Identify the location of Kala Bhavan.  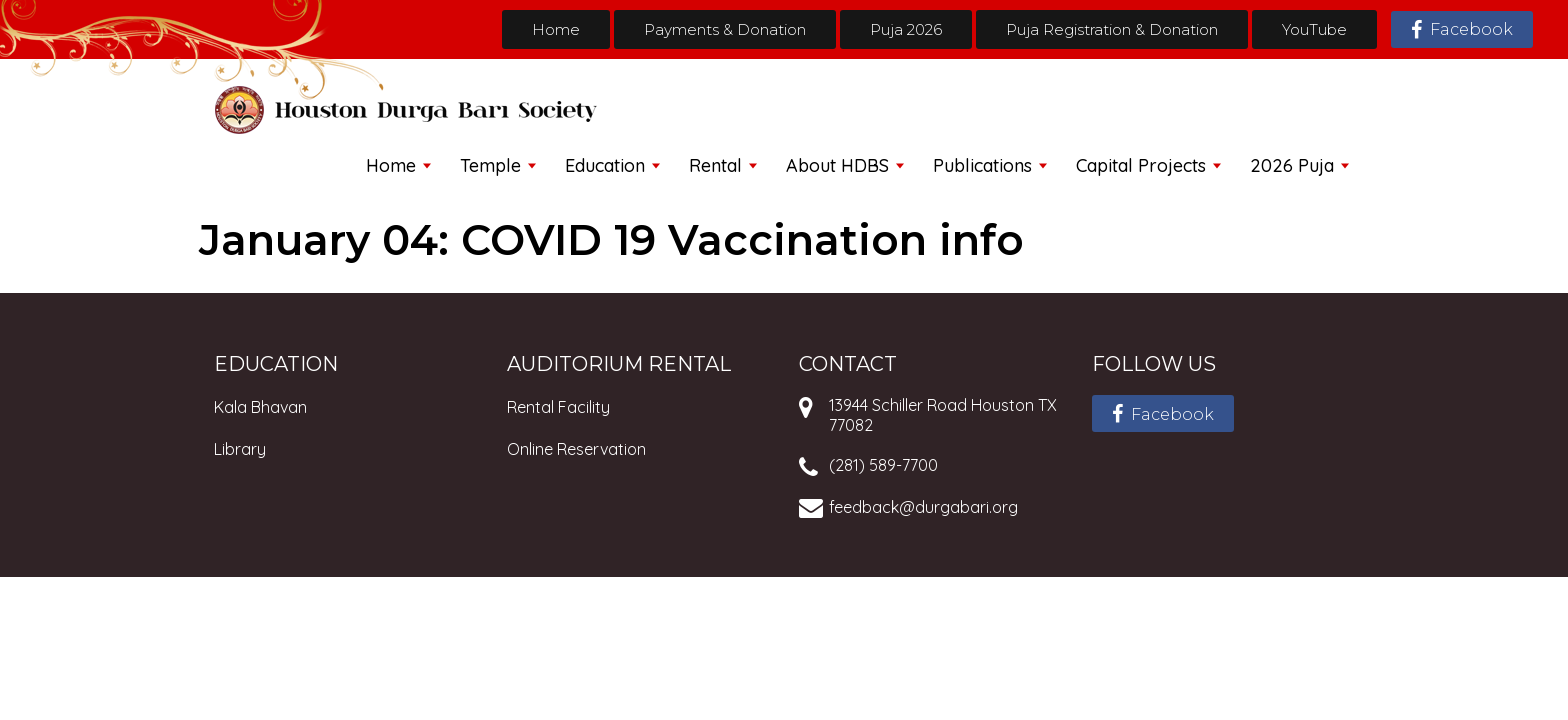
(260, 407).